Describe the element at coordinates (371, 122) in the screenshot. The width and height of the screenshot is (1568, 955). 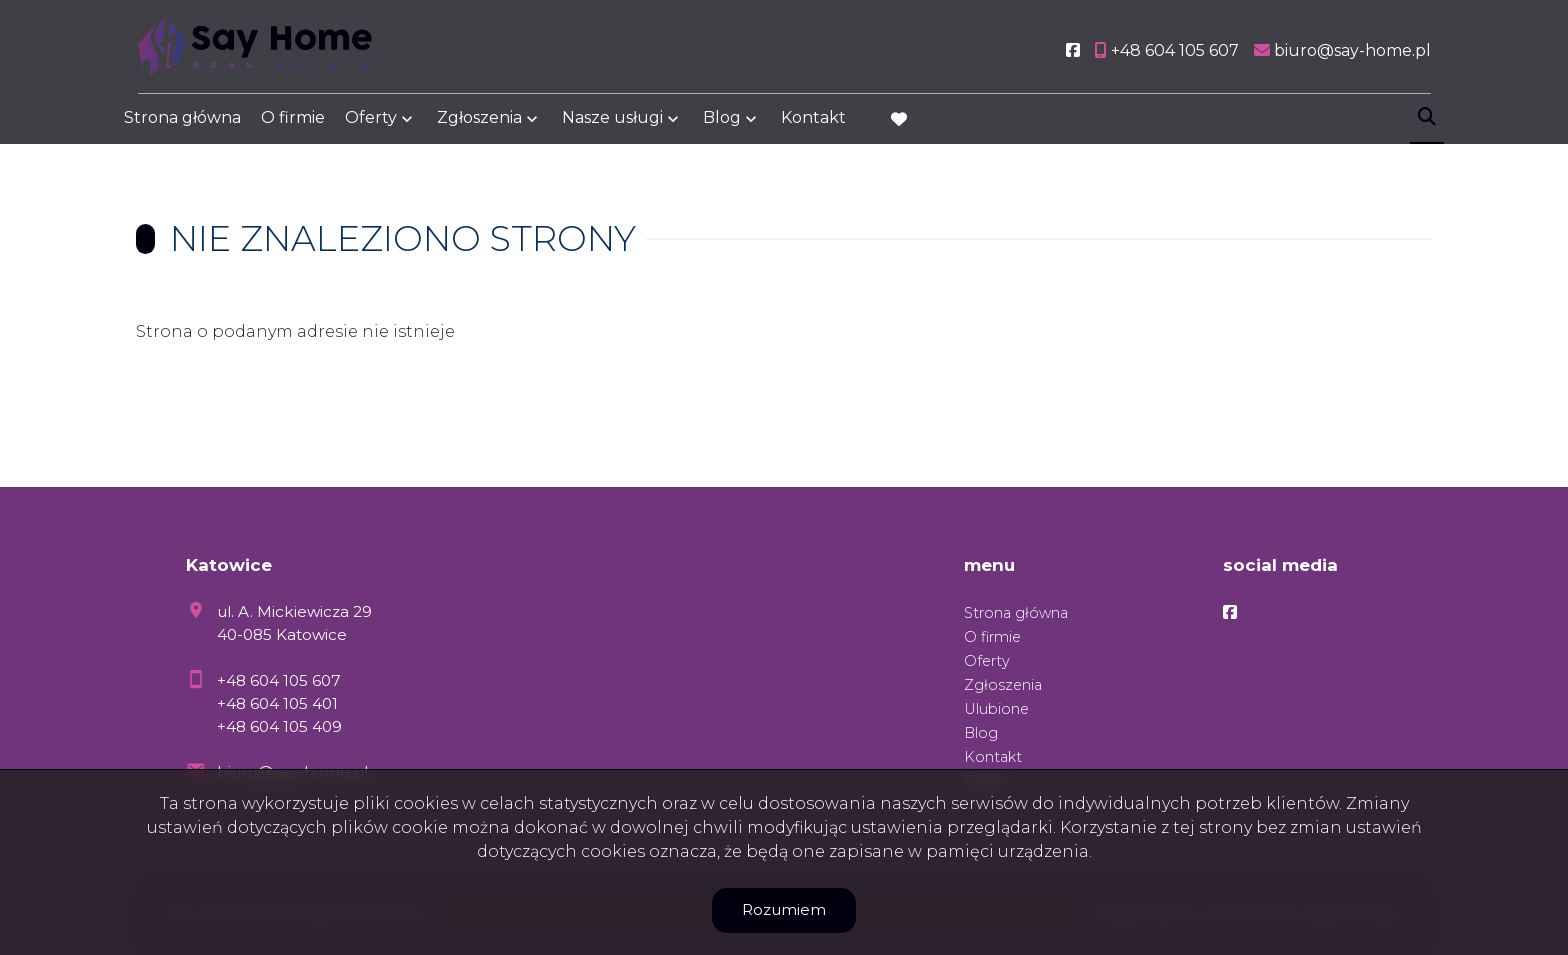
I see `Oferty` at that location.